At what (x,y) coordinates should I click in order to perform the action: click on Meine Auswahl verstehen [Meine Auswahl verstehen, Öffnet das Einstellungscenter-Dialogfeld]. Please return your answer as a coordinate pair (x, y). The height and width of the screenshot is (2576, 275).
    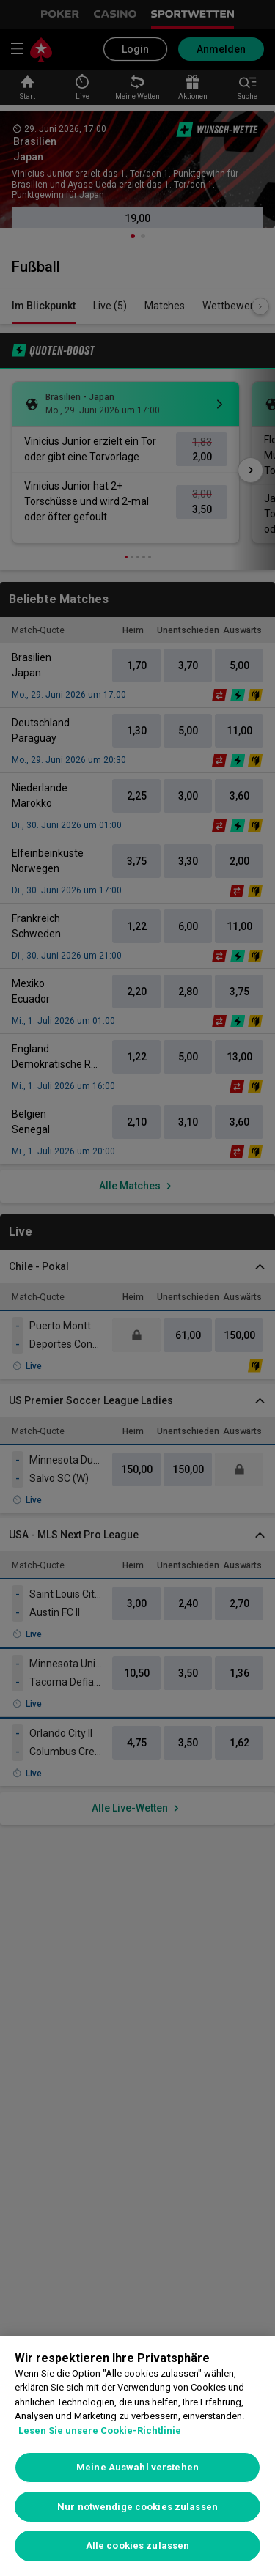
    Looking at the image, I should click on (137, 2467).